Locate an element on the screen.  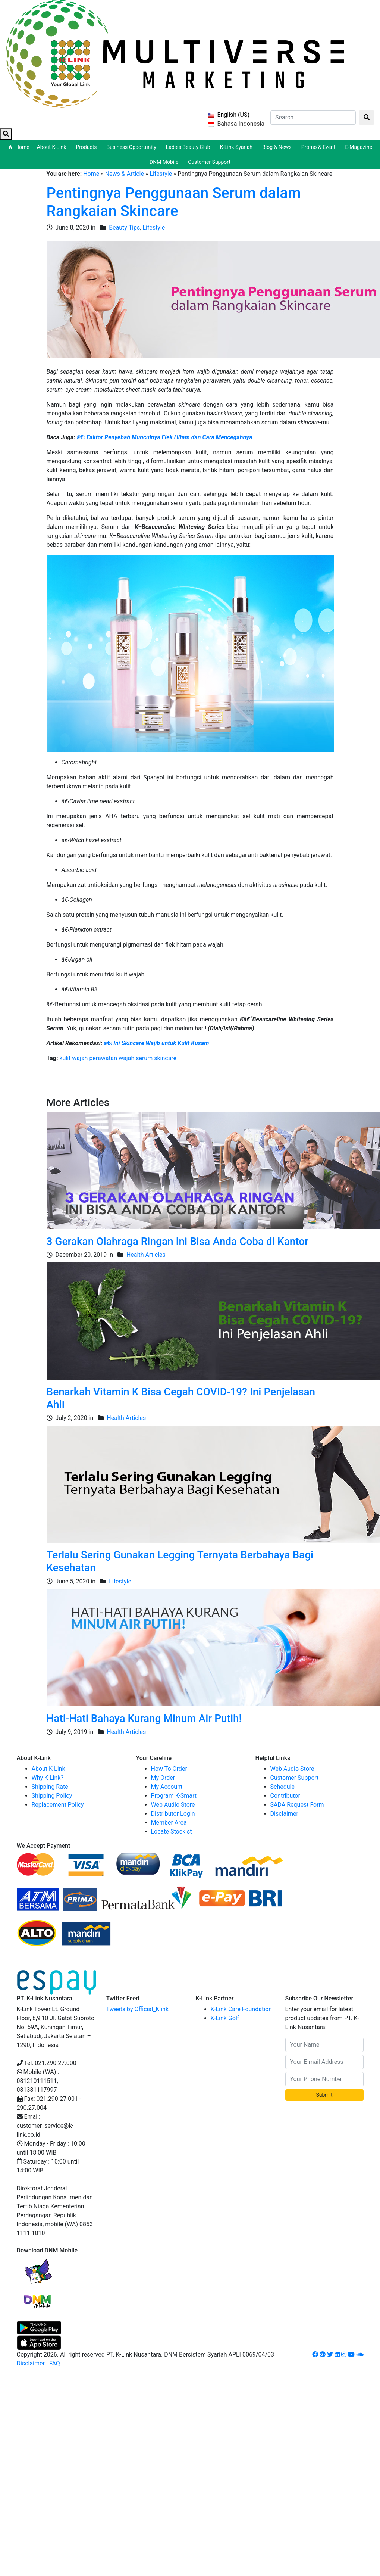
Blog & News [button] is located at coordinates (278, 147).